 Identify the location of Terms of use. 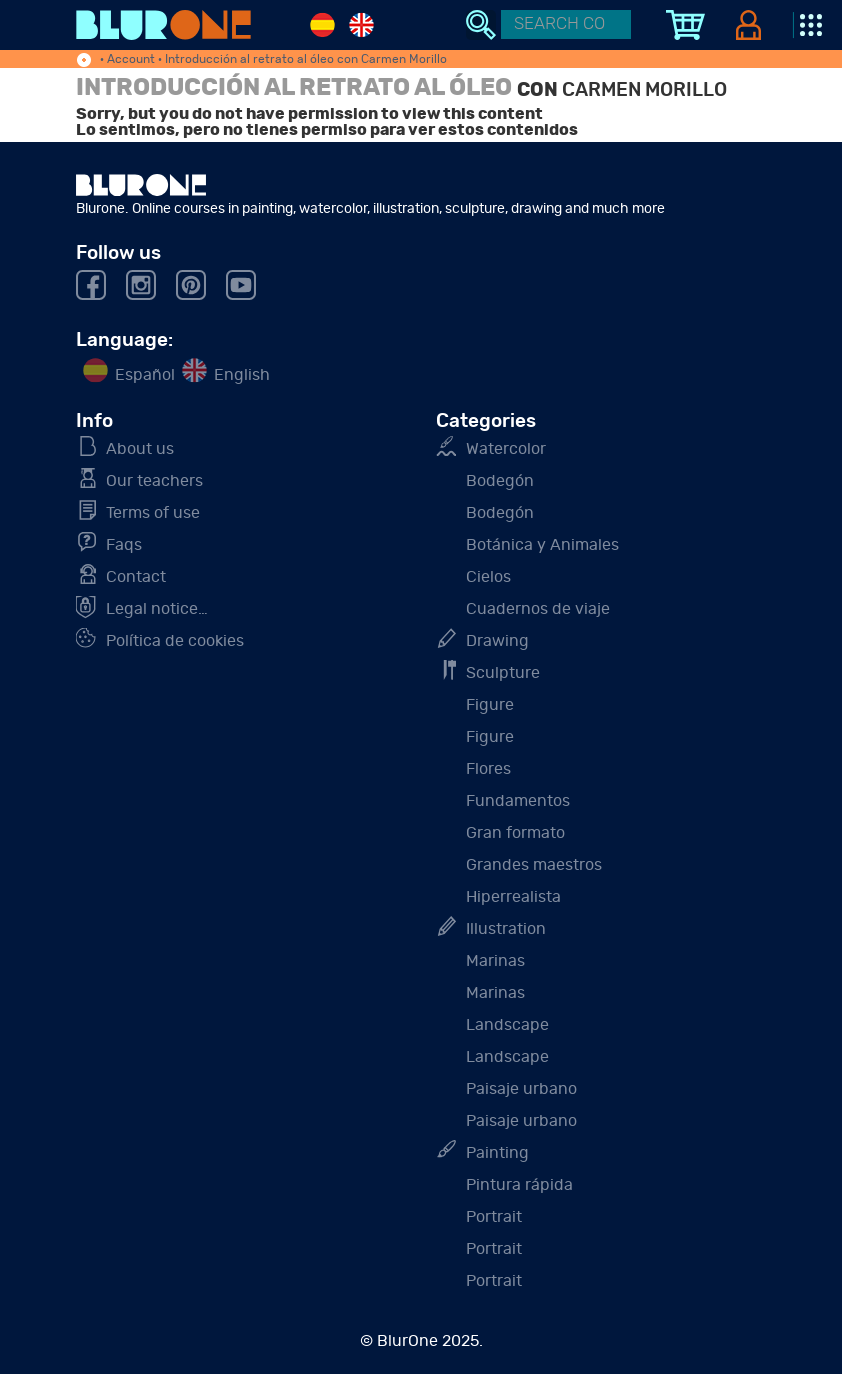
(153, 513).